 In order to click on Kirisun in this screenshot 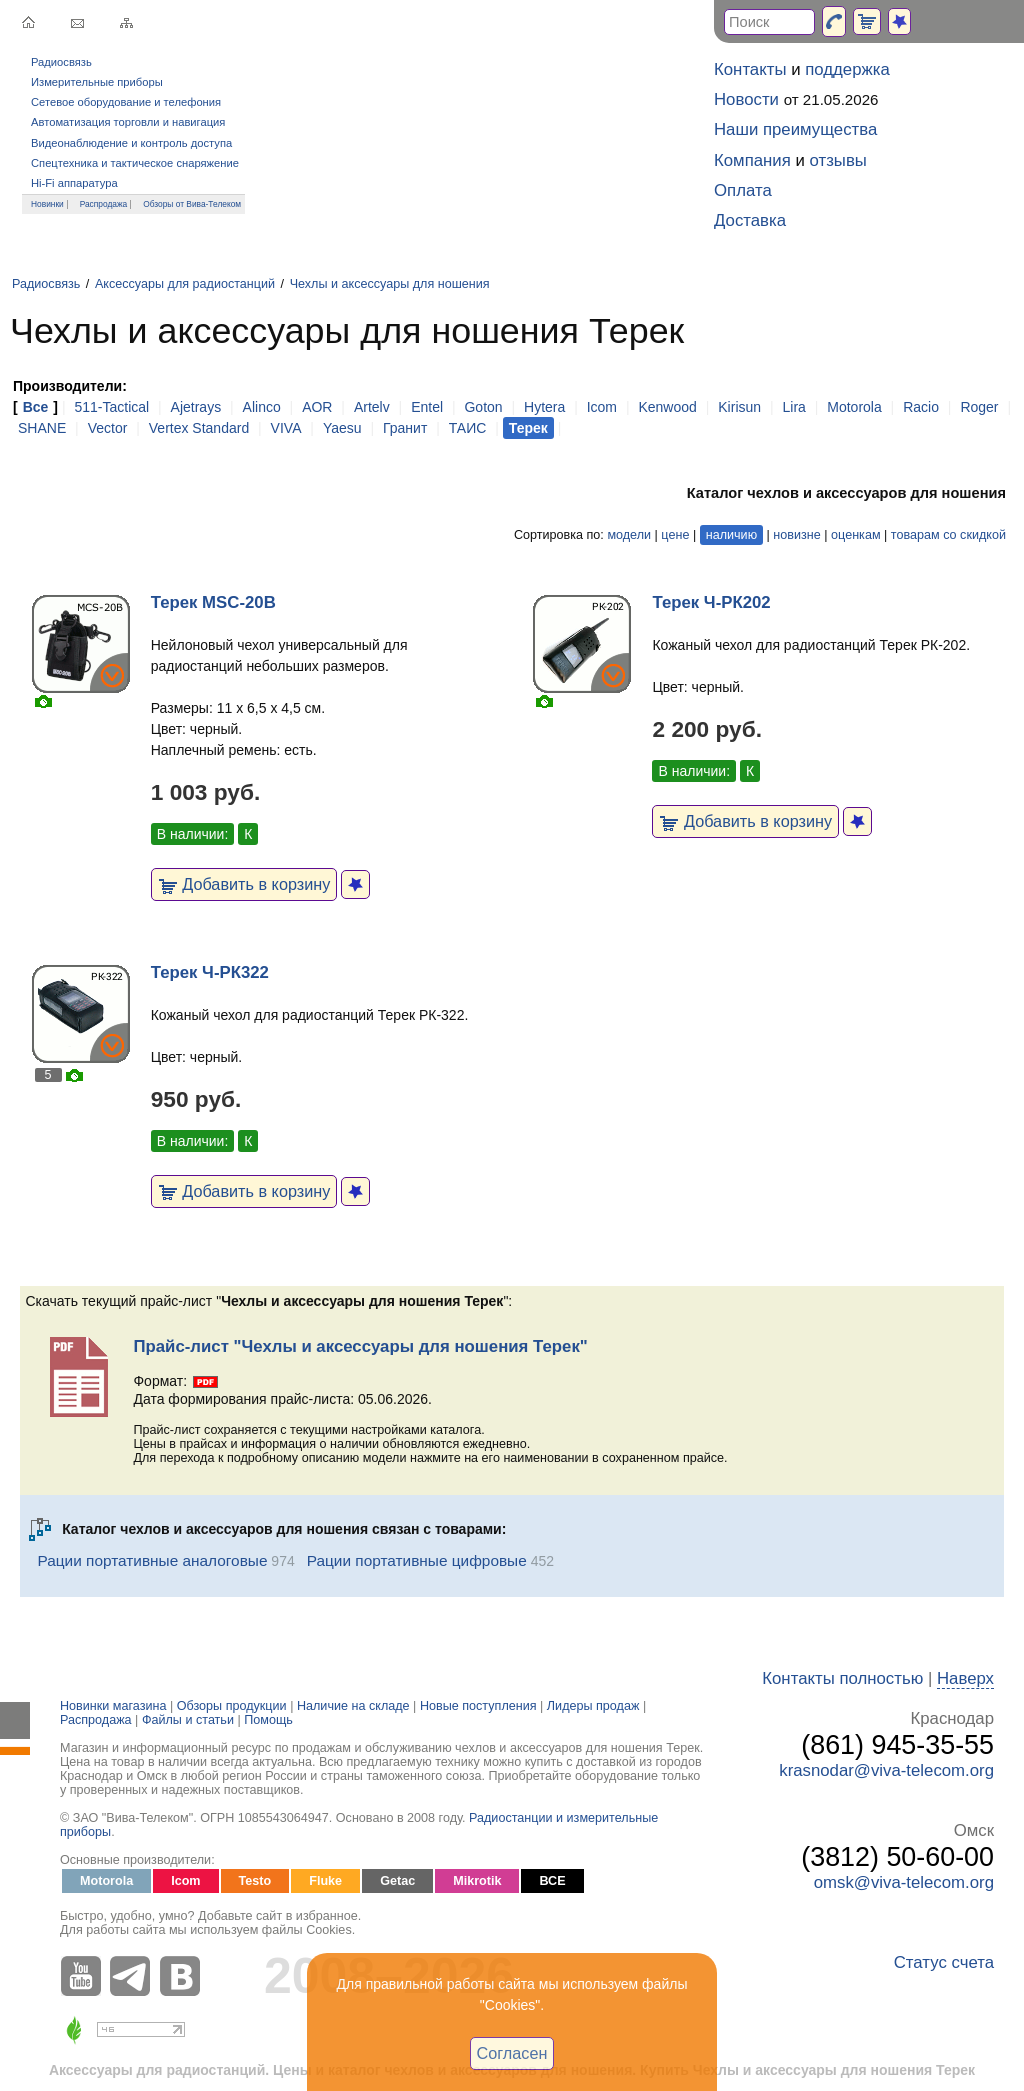, I will do `click(739, 407)`.